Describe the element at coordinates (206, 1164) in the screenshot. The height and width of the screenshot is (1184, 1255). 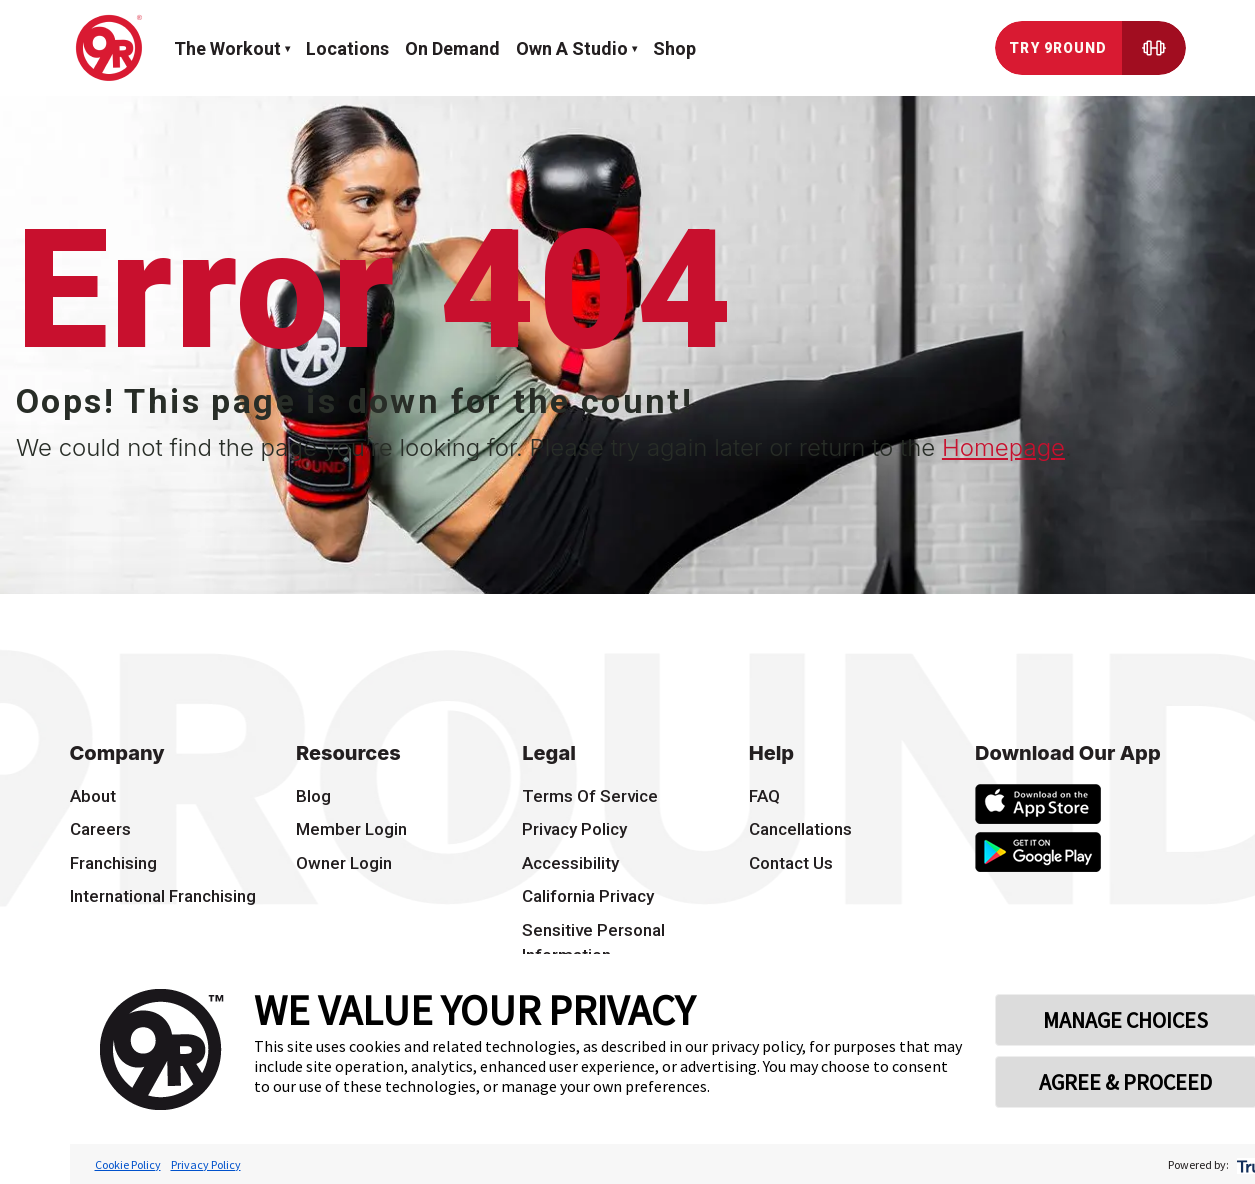
I see `Privacy Policy` at that location.